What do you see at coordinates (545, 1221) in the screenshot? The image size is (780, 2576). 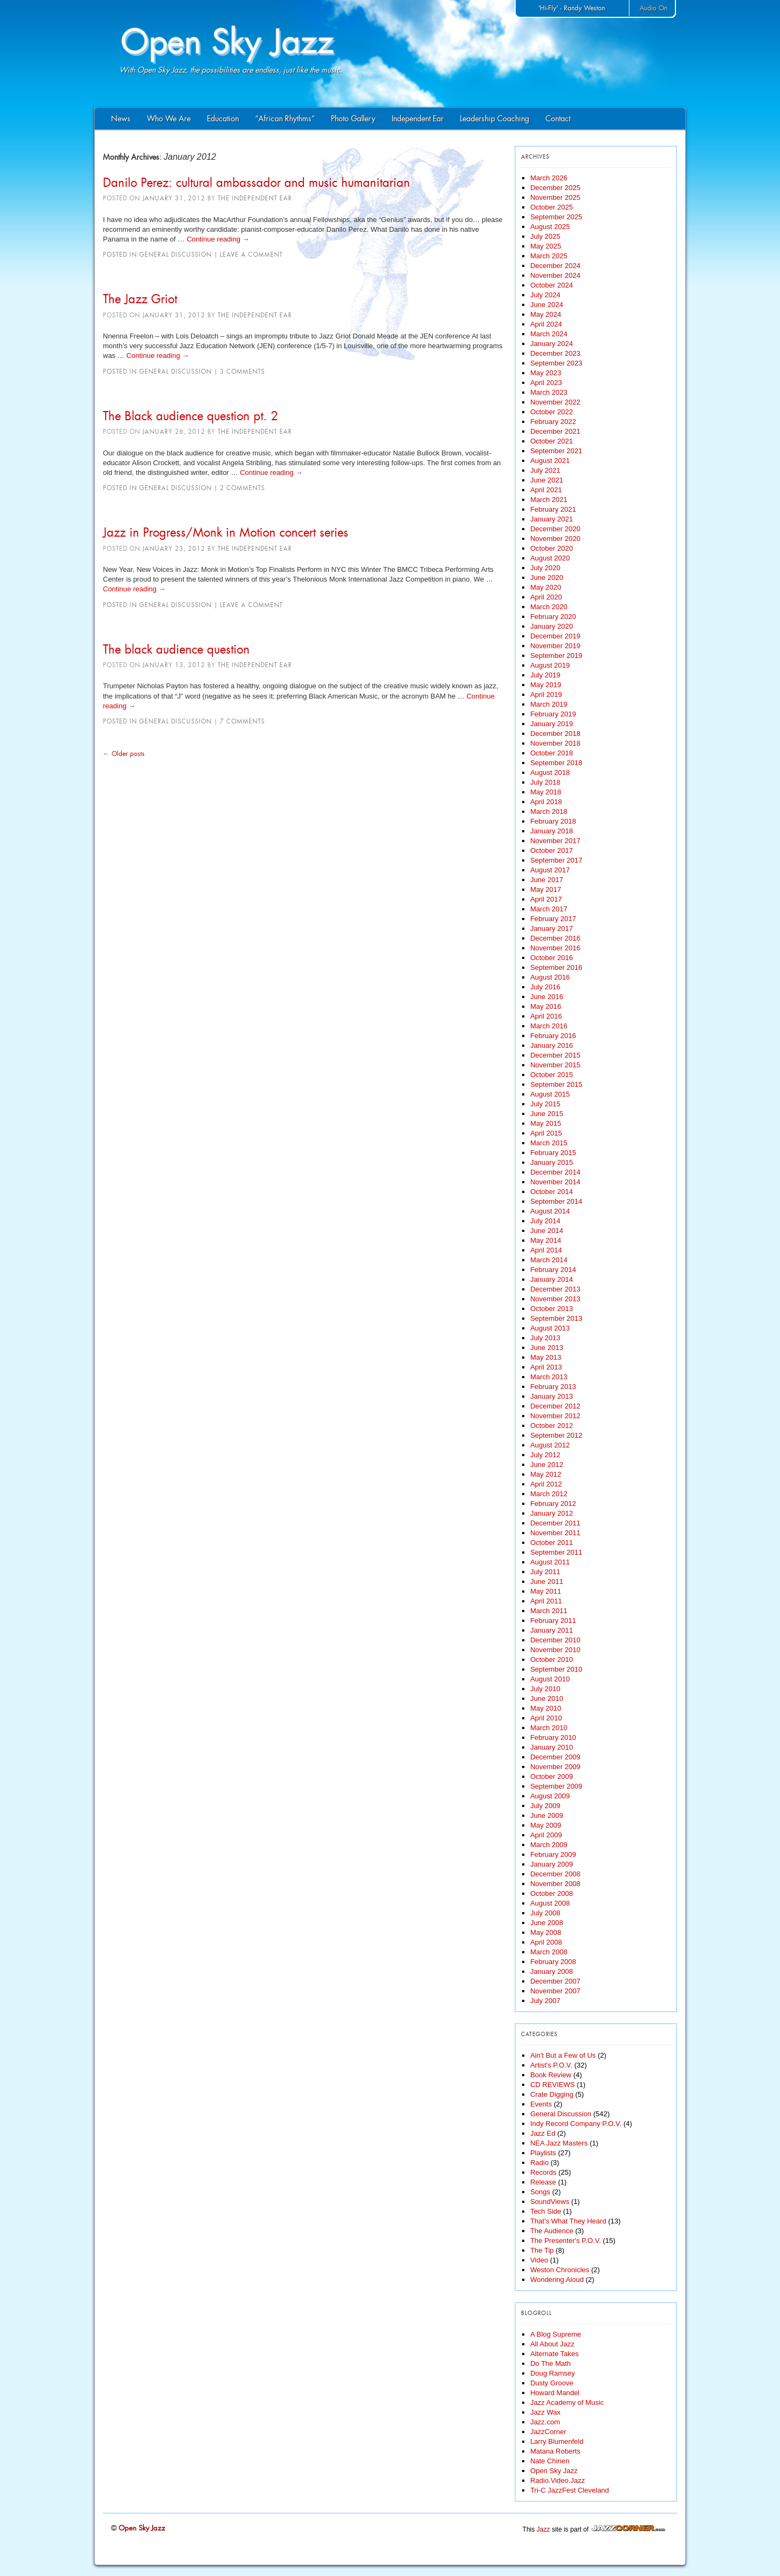 I see `July 2014` at bounding box center [545, 1221].